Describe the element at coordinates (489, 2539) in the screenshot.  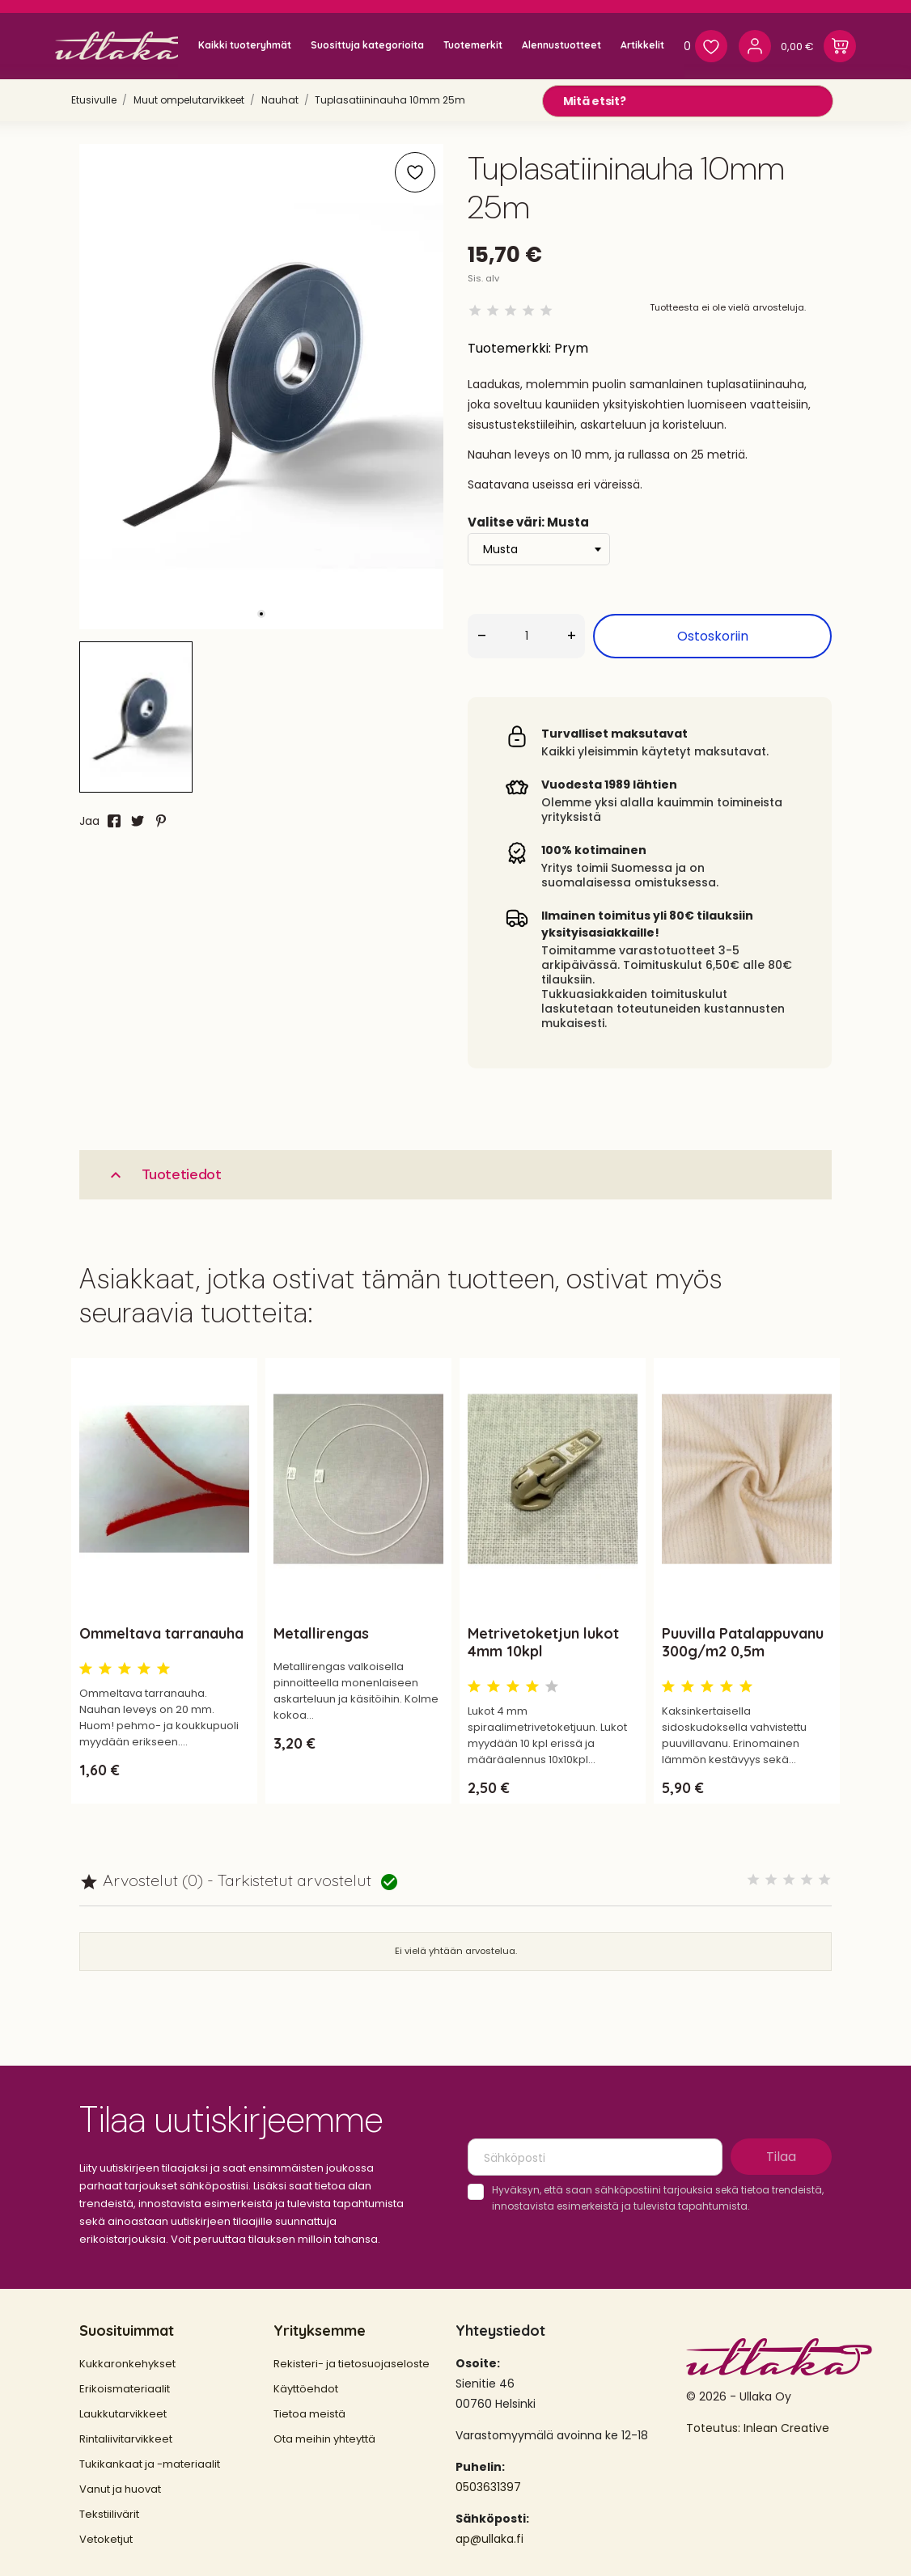
I see `ap@ullaka.fi` at that location.